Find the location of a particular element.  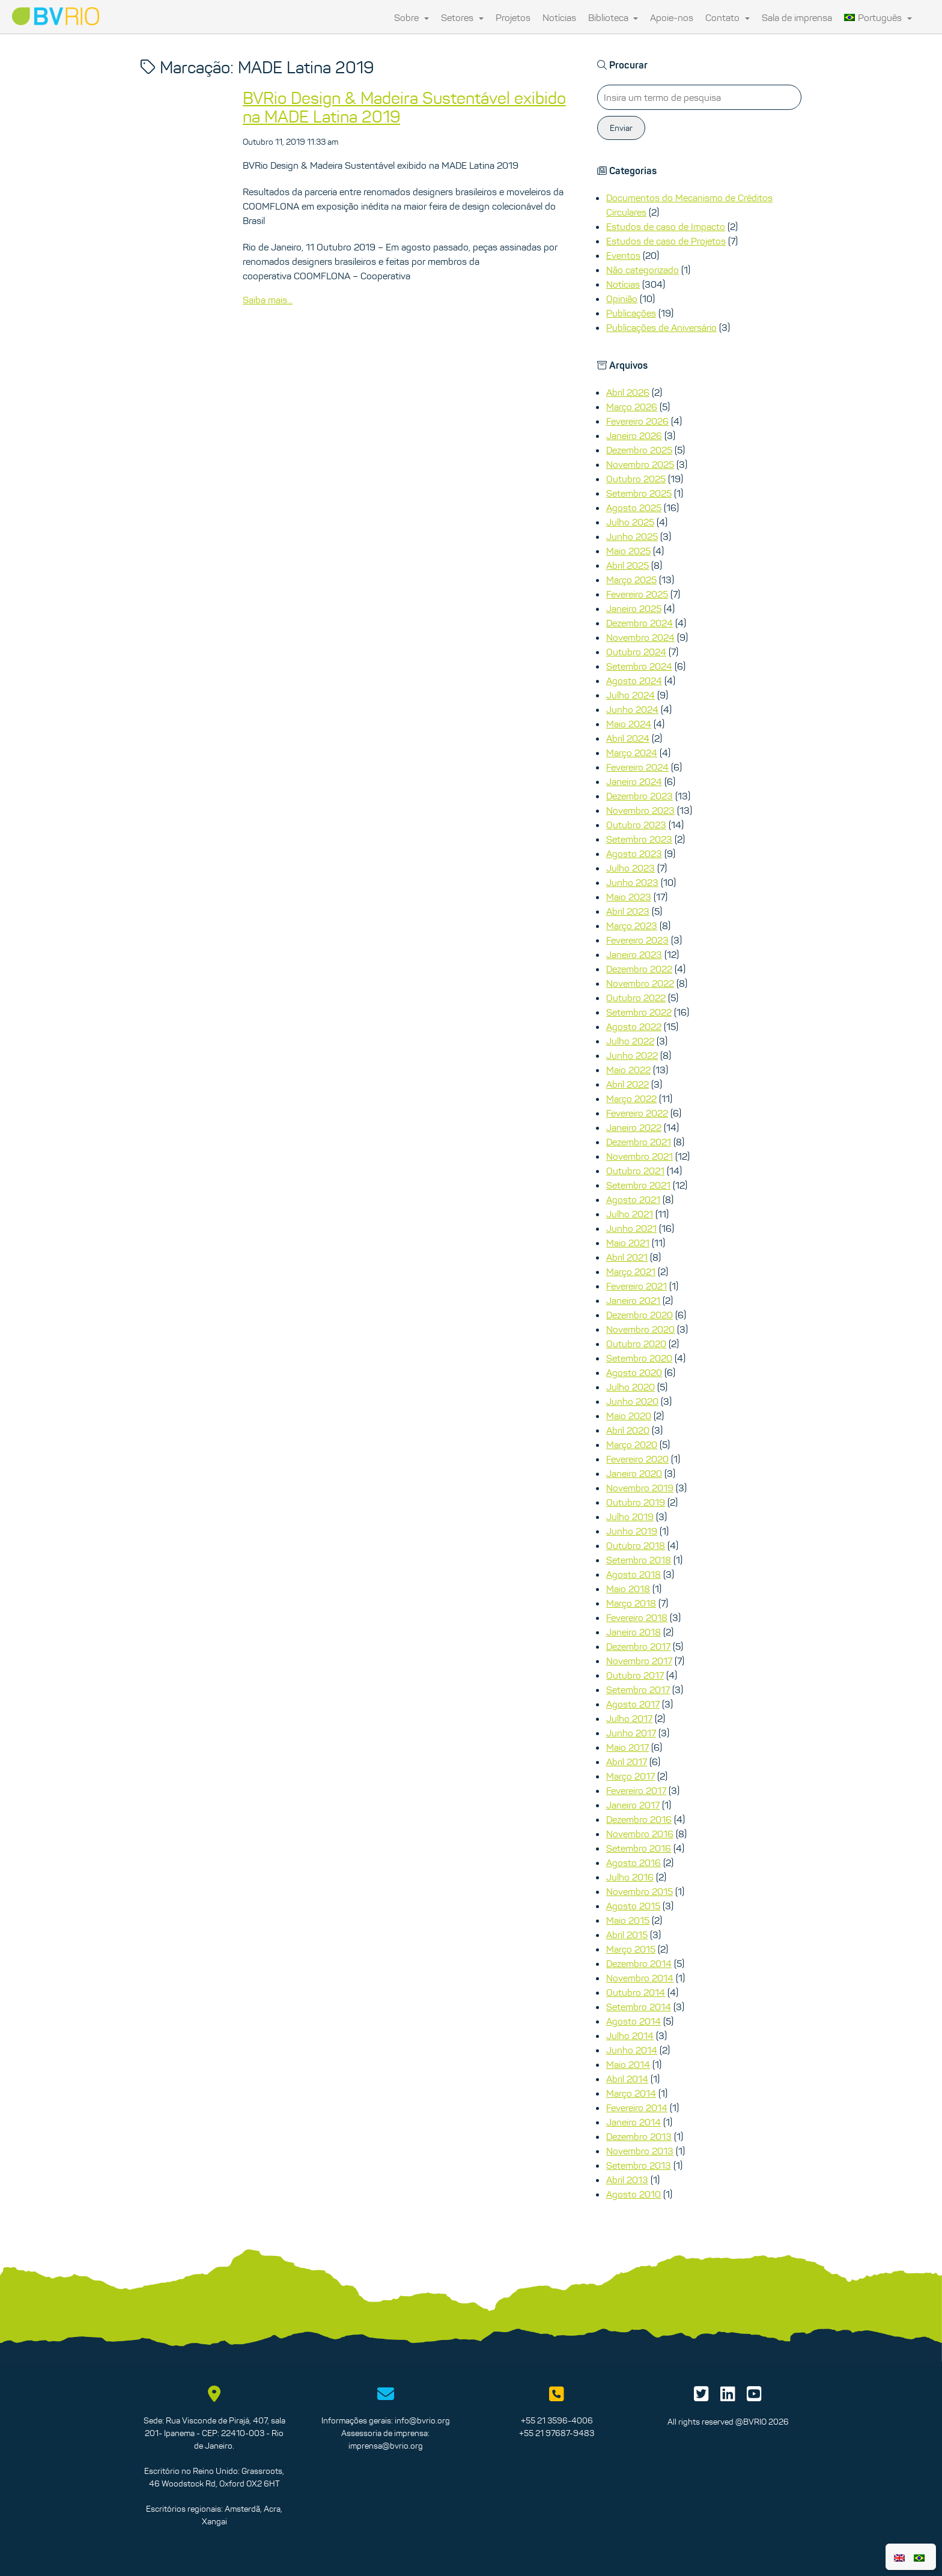

Junho 2019 is located at coordinates (631, 1531).